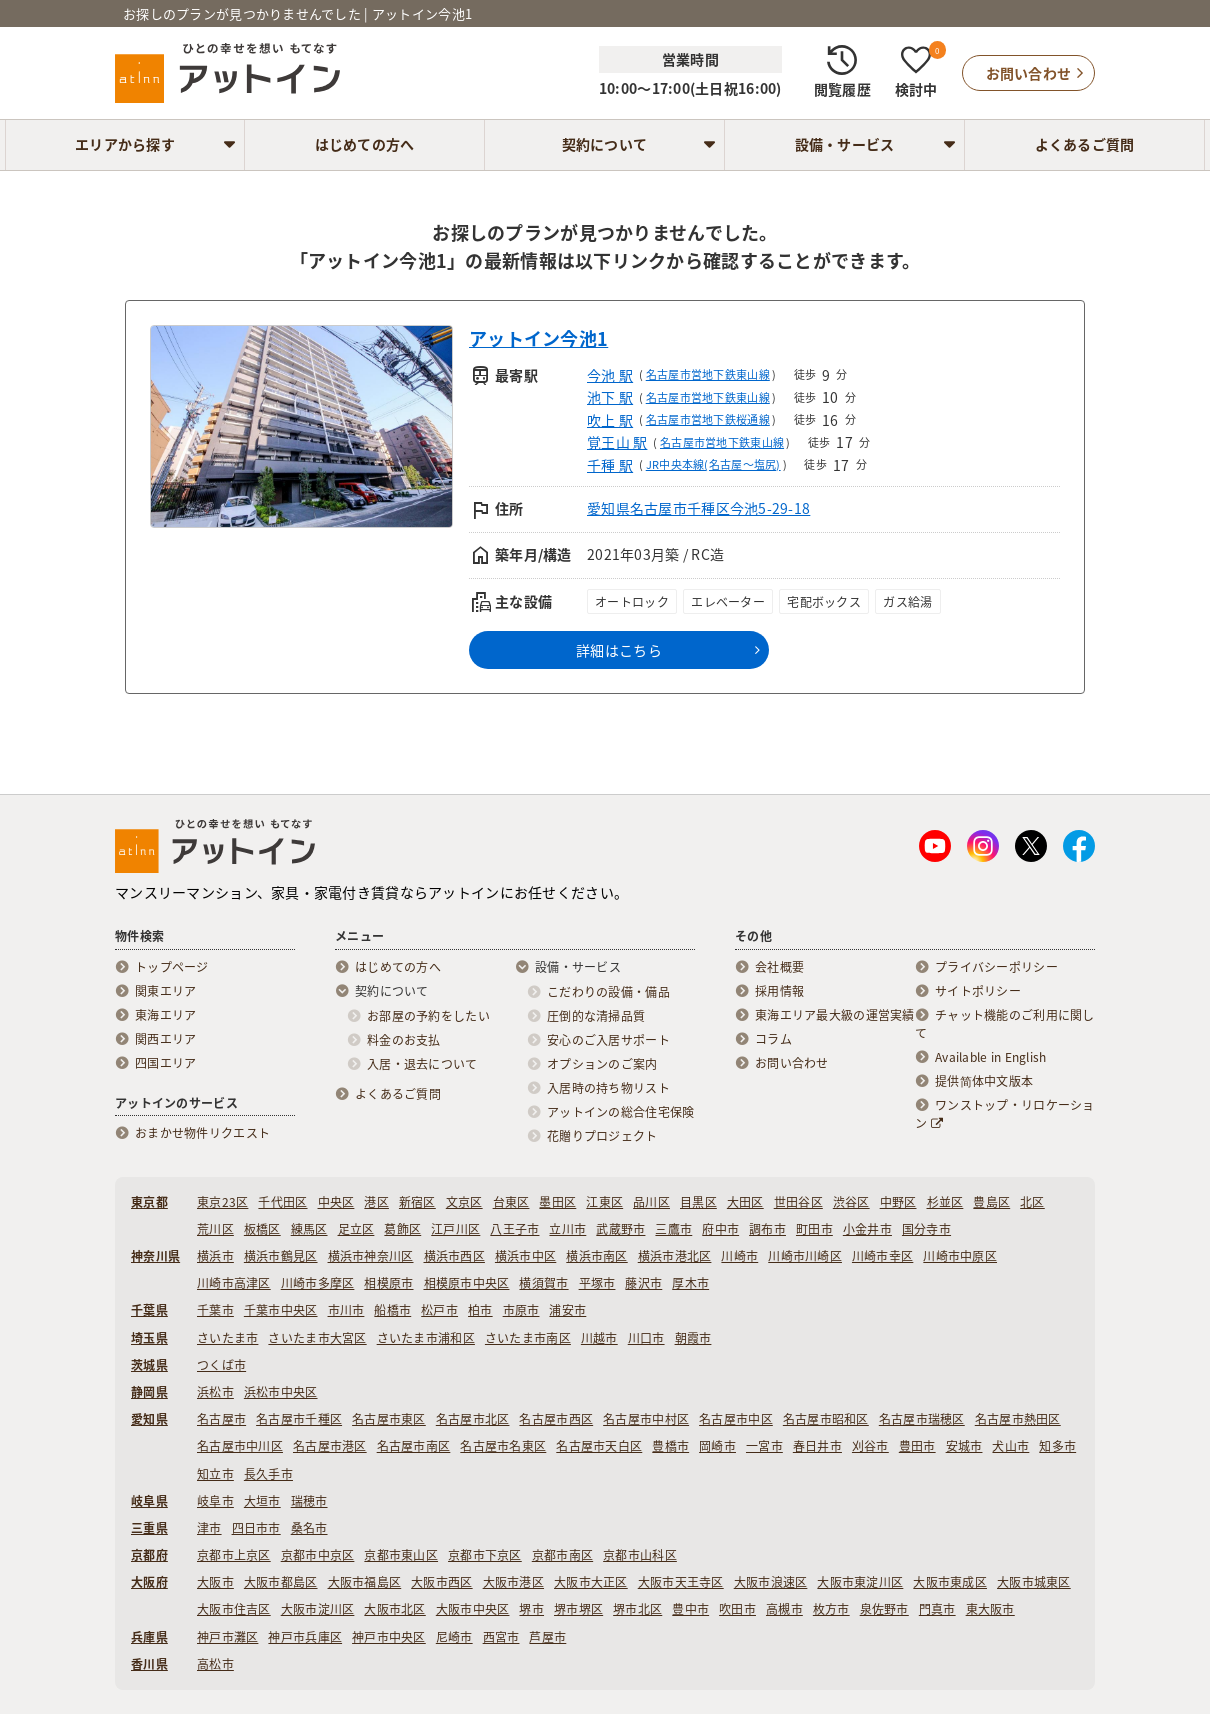 The height and width of the screenshot is (1714, 1210). What do you see at coordinates (149, 1365) in the screenshot?
I see `茨城県` at bounding box center [149, 1365].